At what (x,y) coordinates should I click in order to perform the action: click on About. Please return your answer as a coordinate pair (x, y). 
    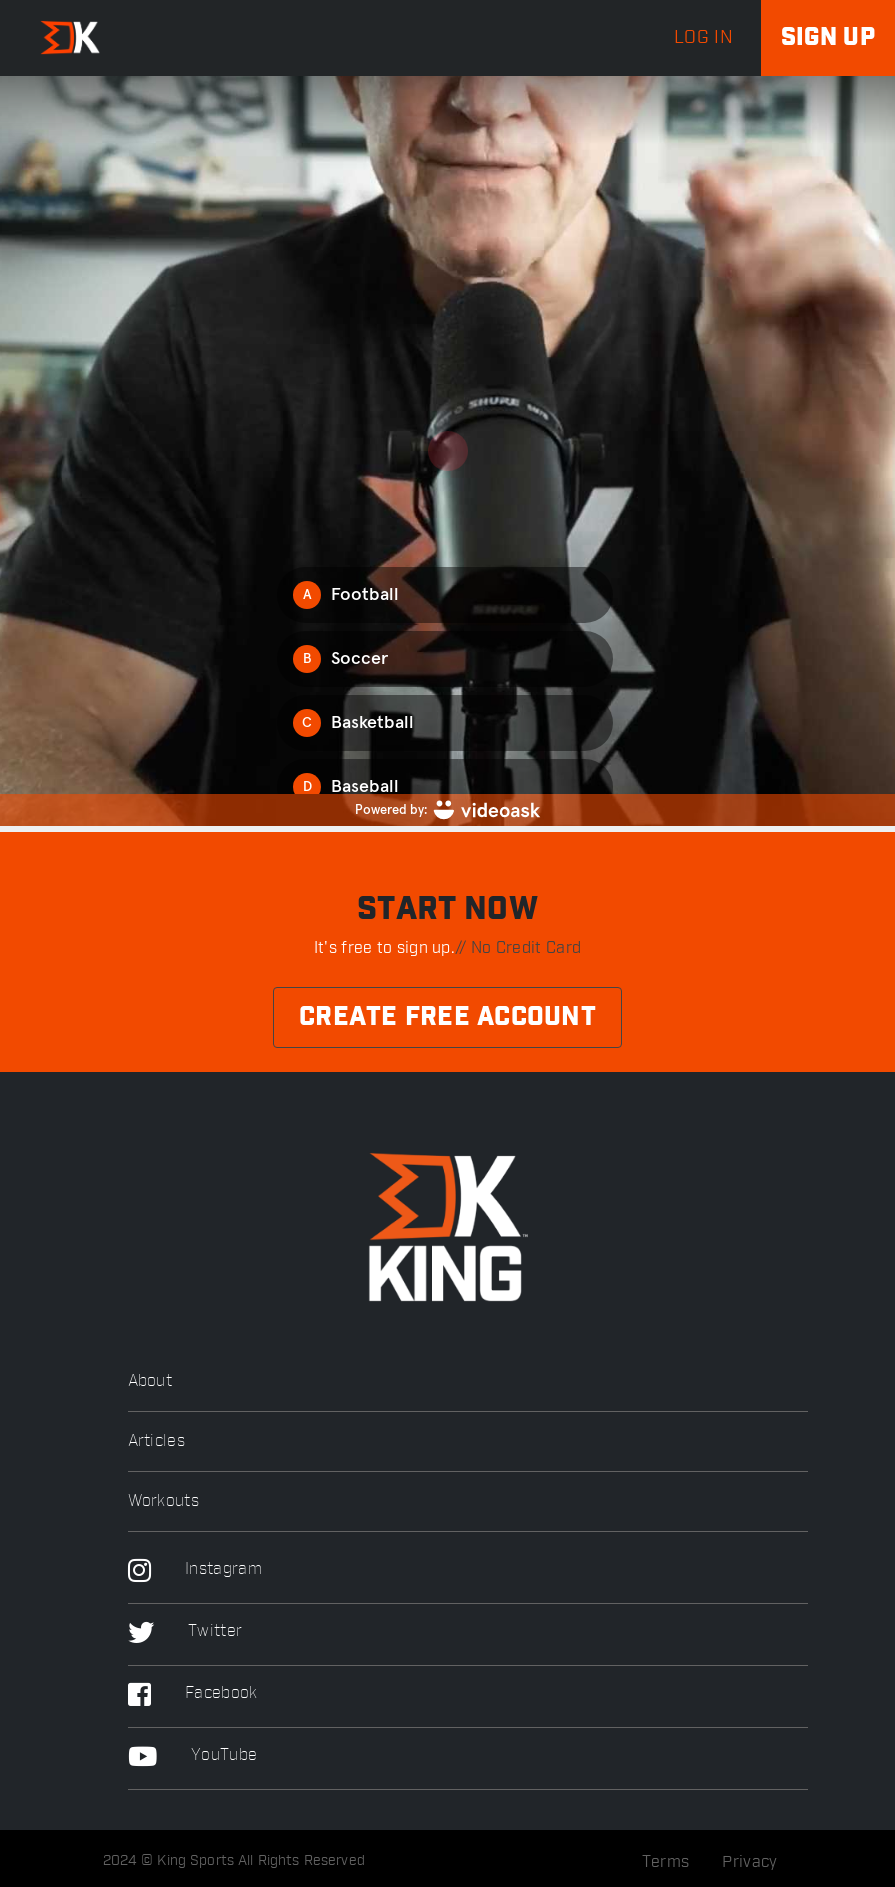
    Looking at the image, I should click on (150, 1381).